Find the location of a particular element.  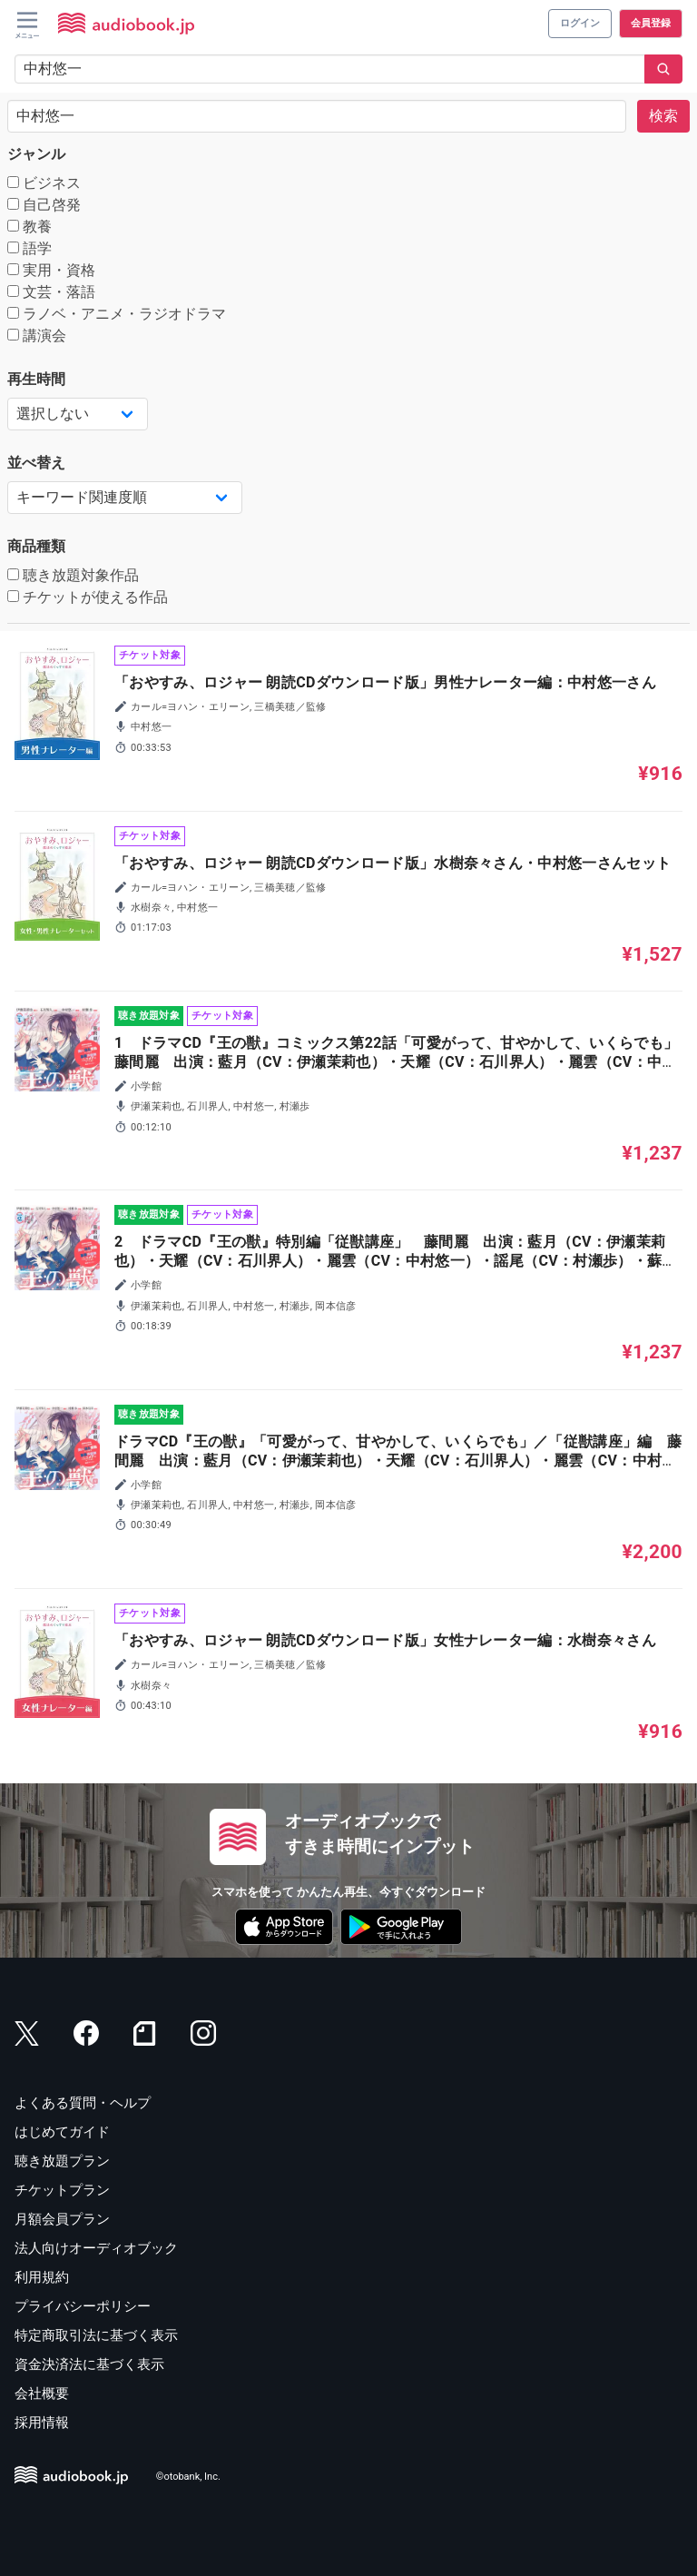

はじめてガイド is located at coordinates (62, 2132).